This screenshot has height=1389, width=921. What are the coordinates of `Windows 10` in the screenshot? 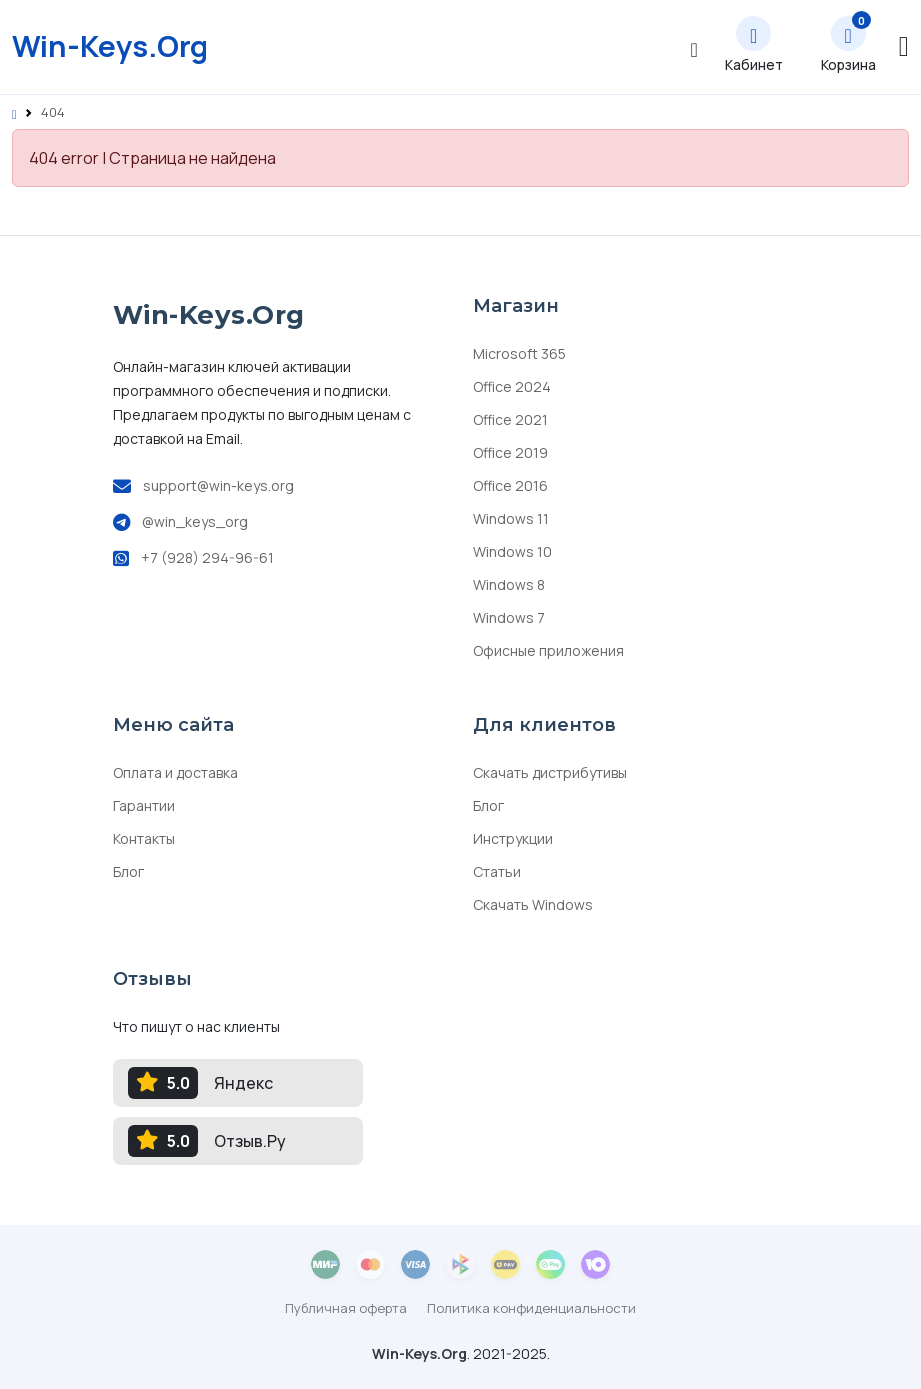 It's located at (512, 551).